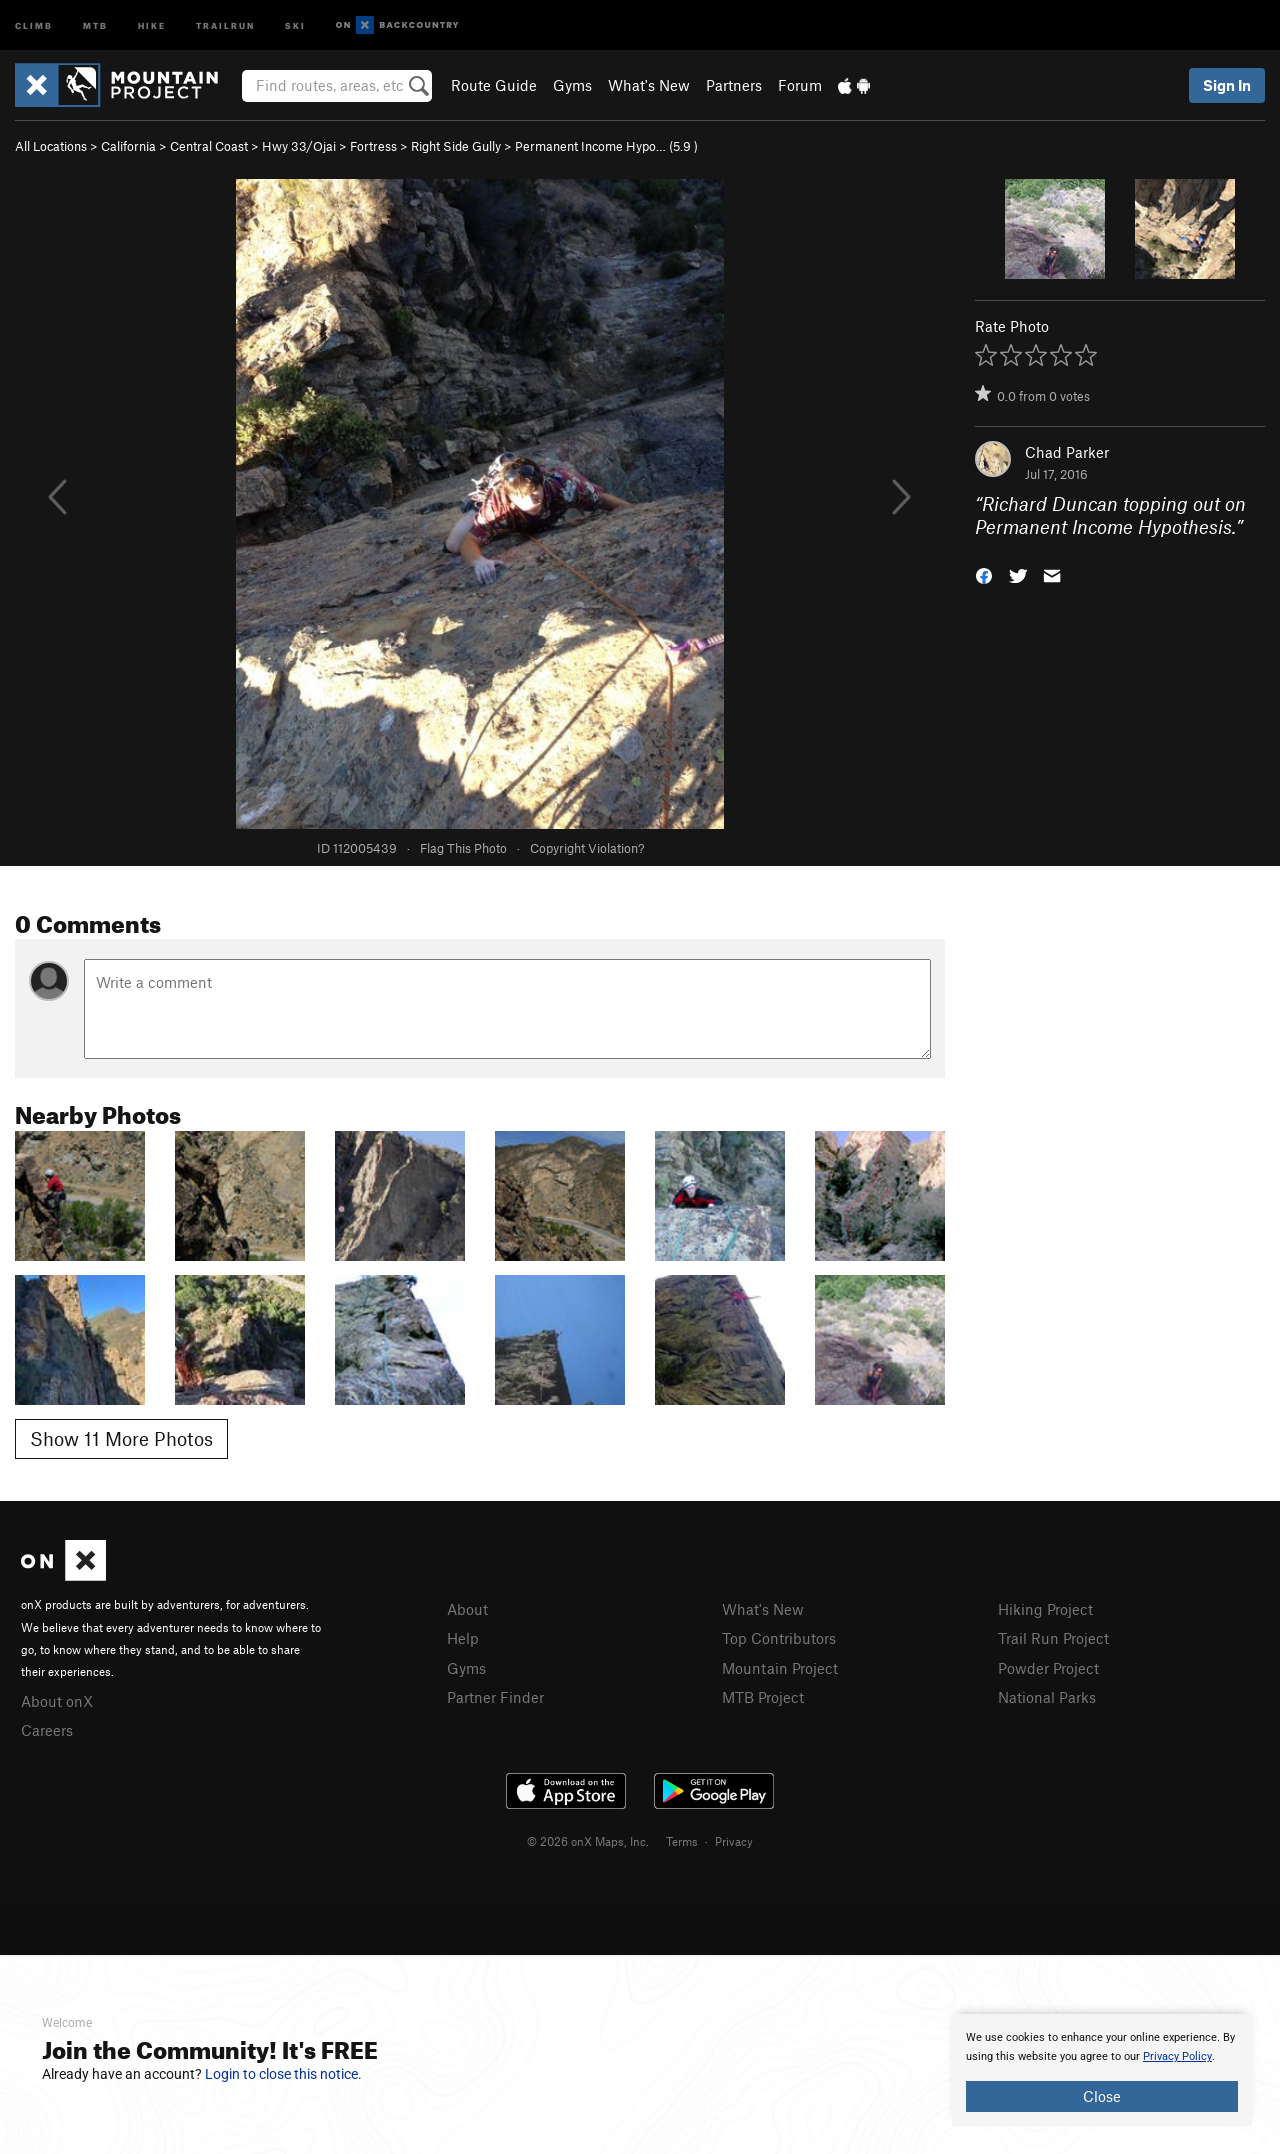  I want to click on Hiking Project, so click(1045, 1609).